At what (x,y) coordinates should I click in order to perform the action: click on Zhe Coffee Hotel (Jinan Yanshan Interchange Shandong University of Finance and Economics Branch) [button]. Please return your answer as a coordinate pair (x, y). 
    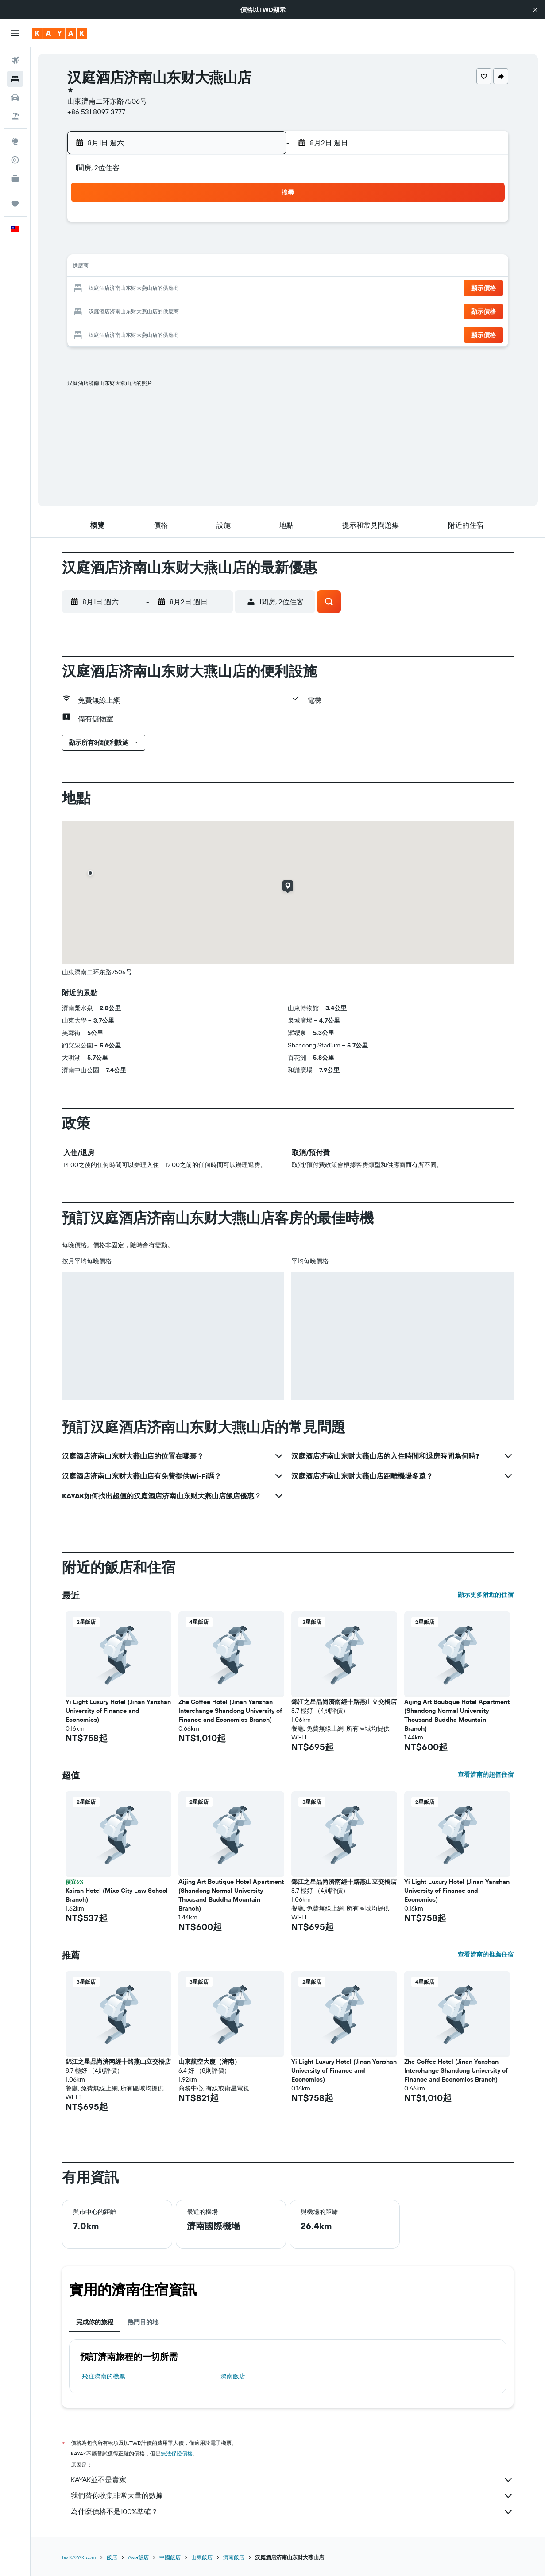
    Looking at the image, I should click on (230, 1711).